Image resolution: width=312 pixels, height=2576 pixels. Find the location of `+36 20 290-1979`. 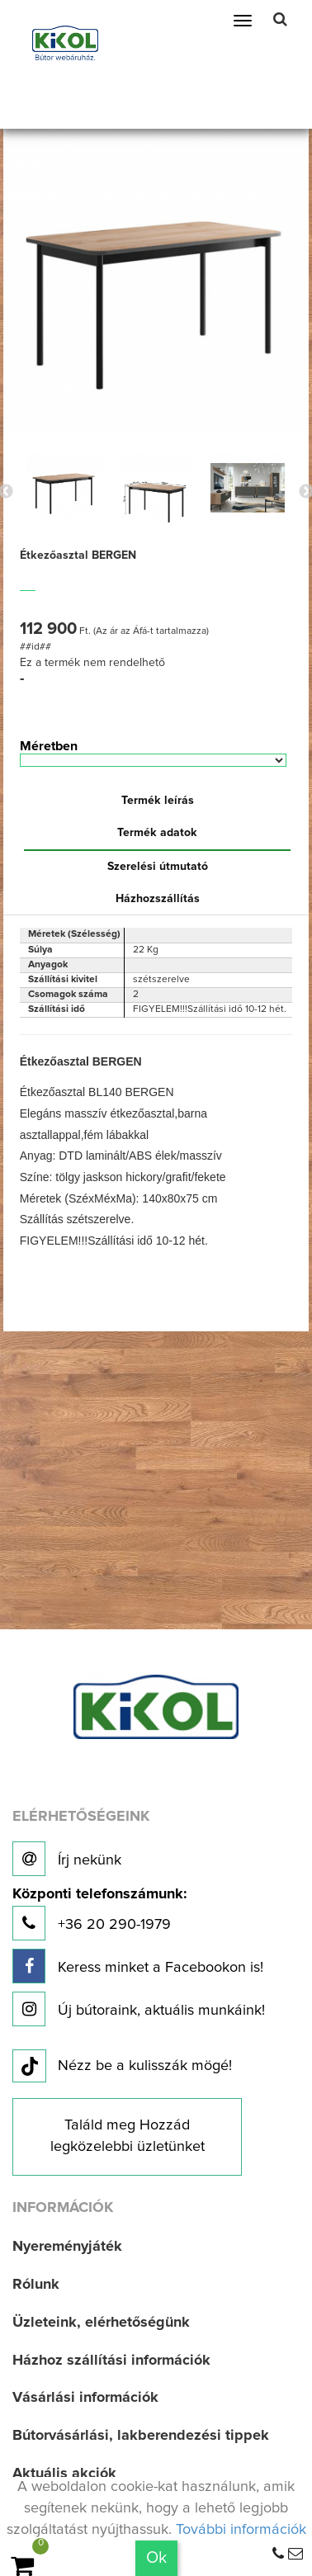

+36 20 290-1979 is located at coordinates (99, 1913).